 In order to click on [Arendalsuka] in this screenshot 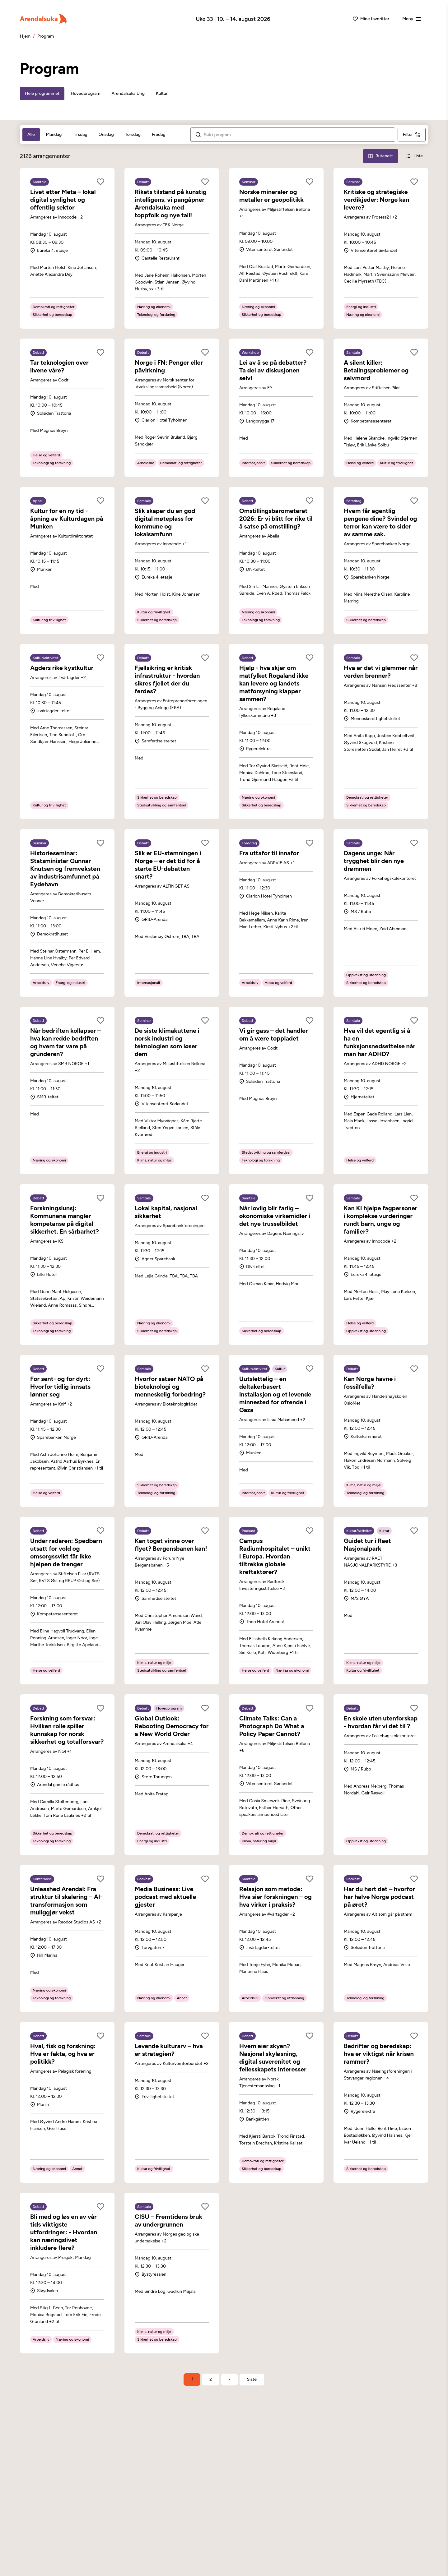, I will do `click(43, 19)`.